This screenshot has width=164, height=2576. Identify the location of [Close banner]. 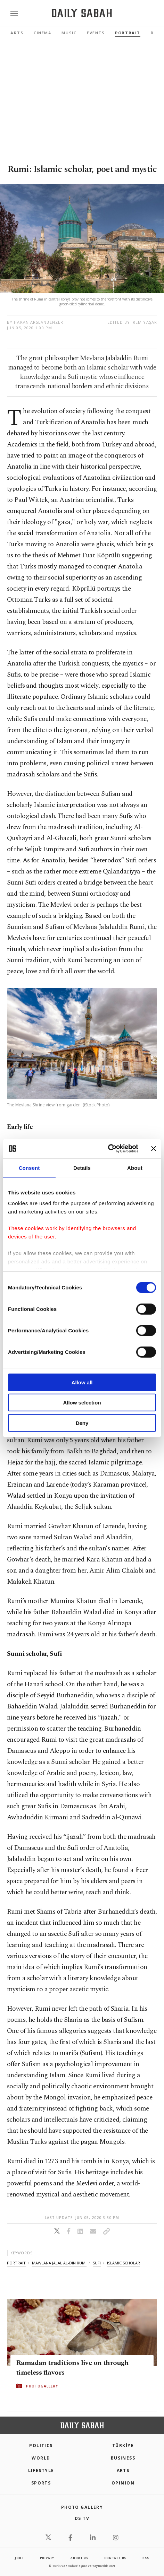
(153, 1148).